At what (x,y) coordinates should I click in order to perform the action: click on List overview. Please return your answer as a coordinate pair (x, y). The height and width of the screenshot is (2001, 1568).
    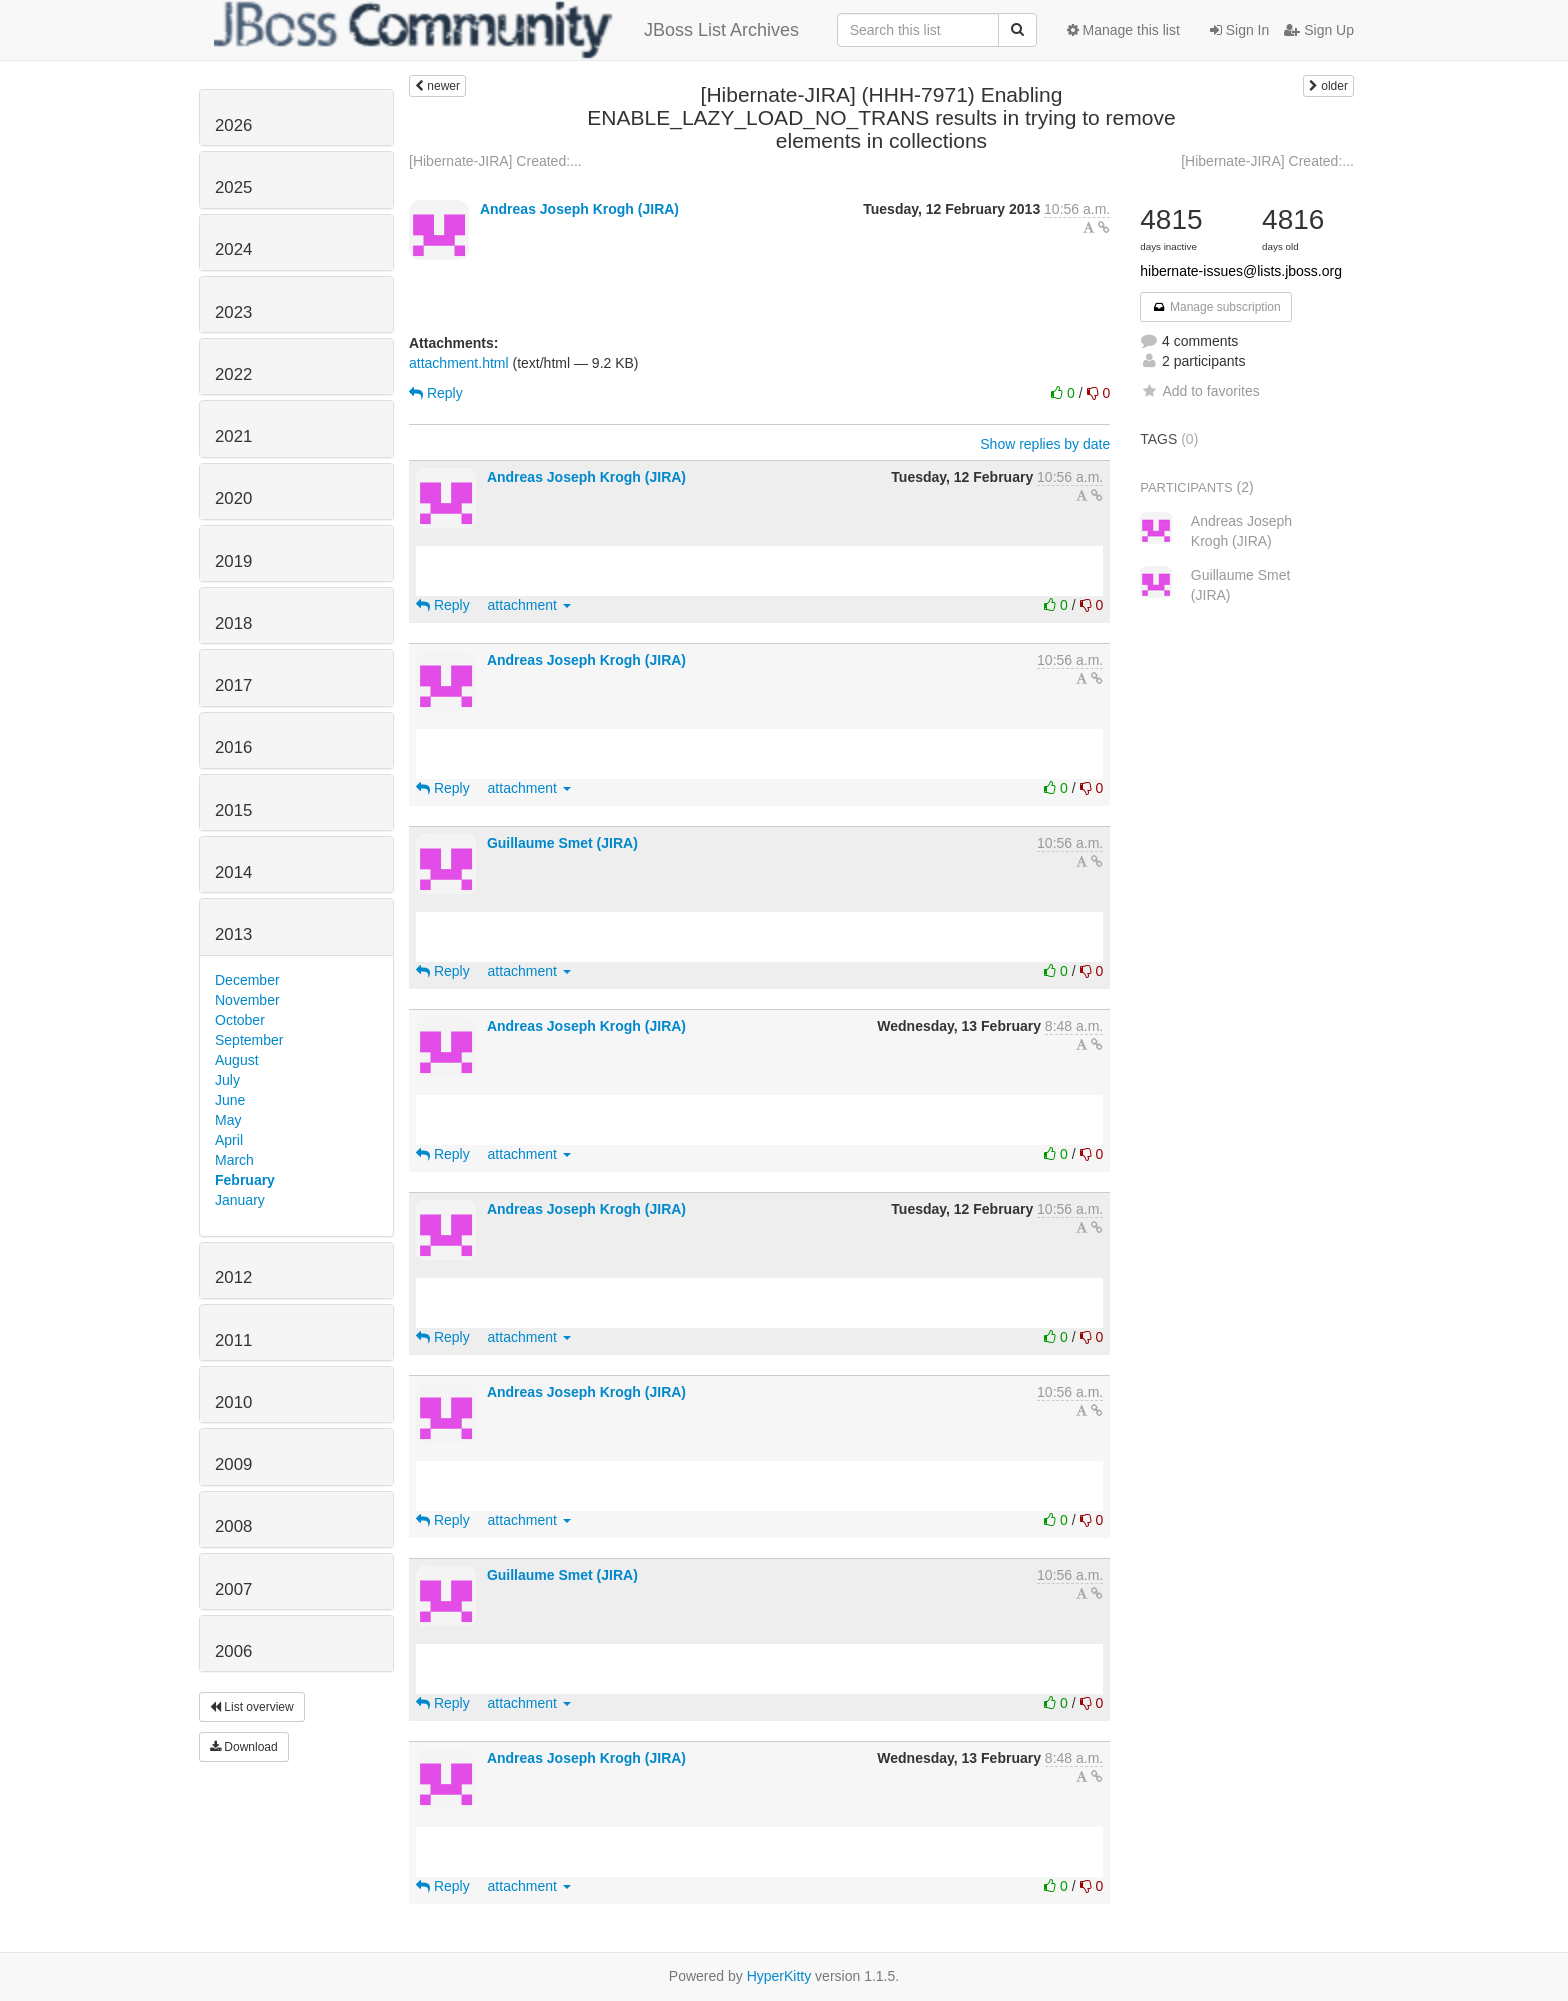
    Looking at the image, I should click on (252, 1707).